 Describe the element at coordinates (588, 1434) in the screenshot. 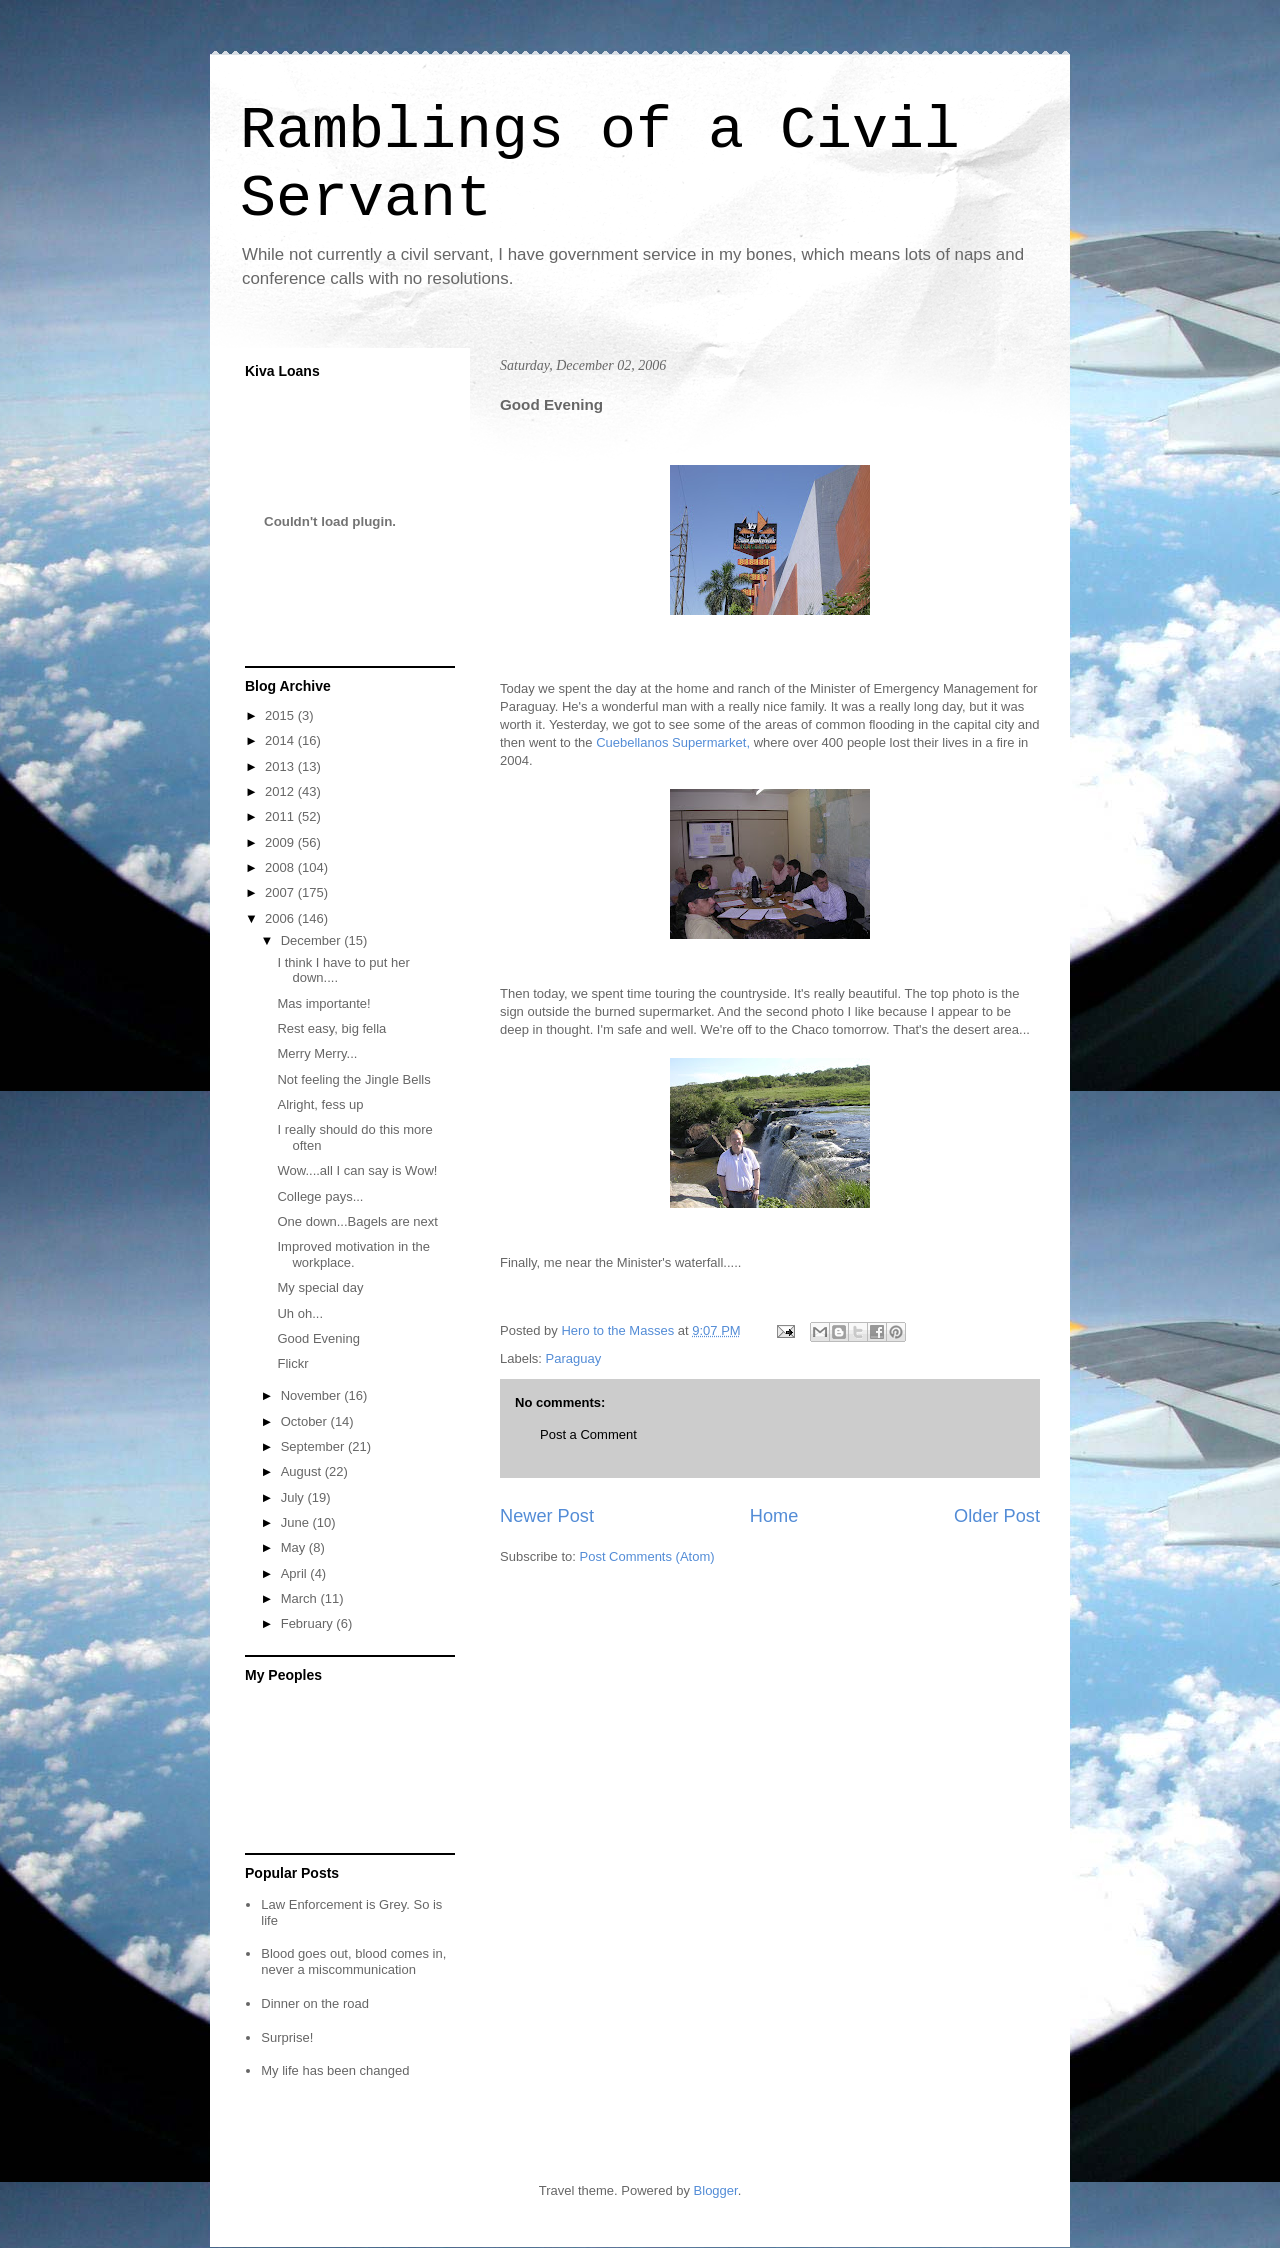

I see `Post a Comment` at that location.